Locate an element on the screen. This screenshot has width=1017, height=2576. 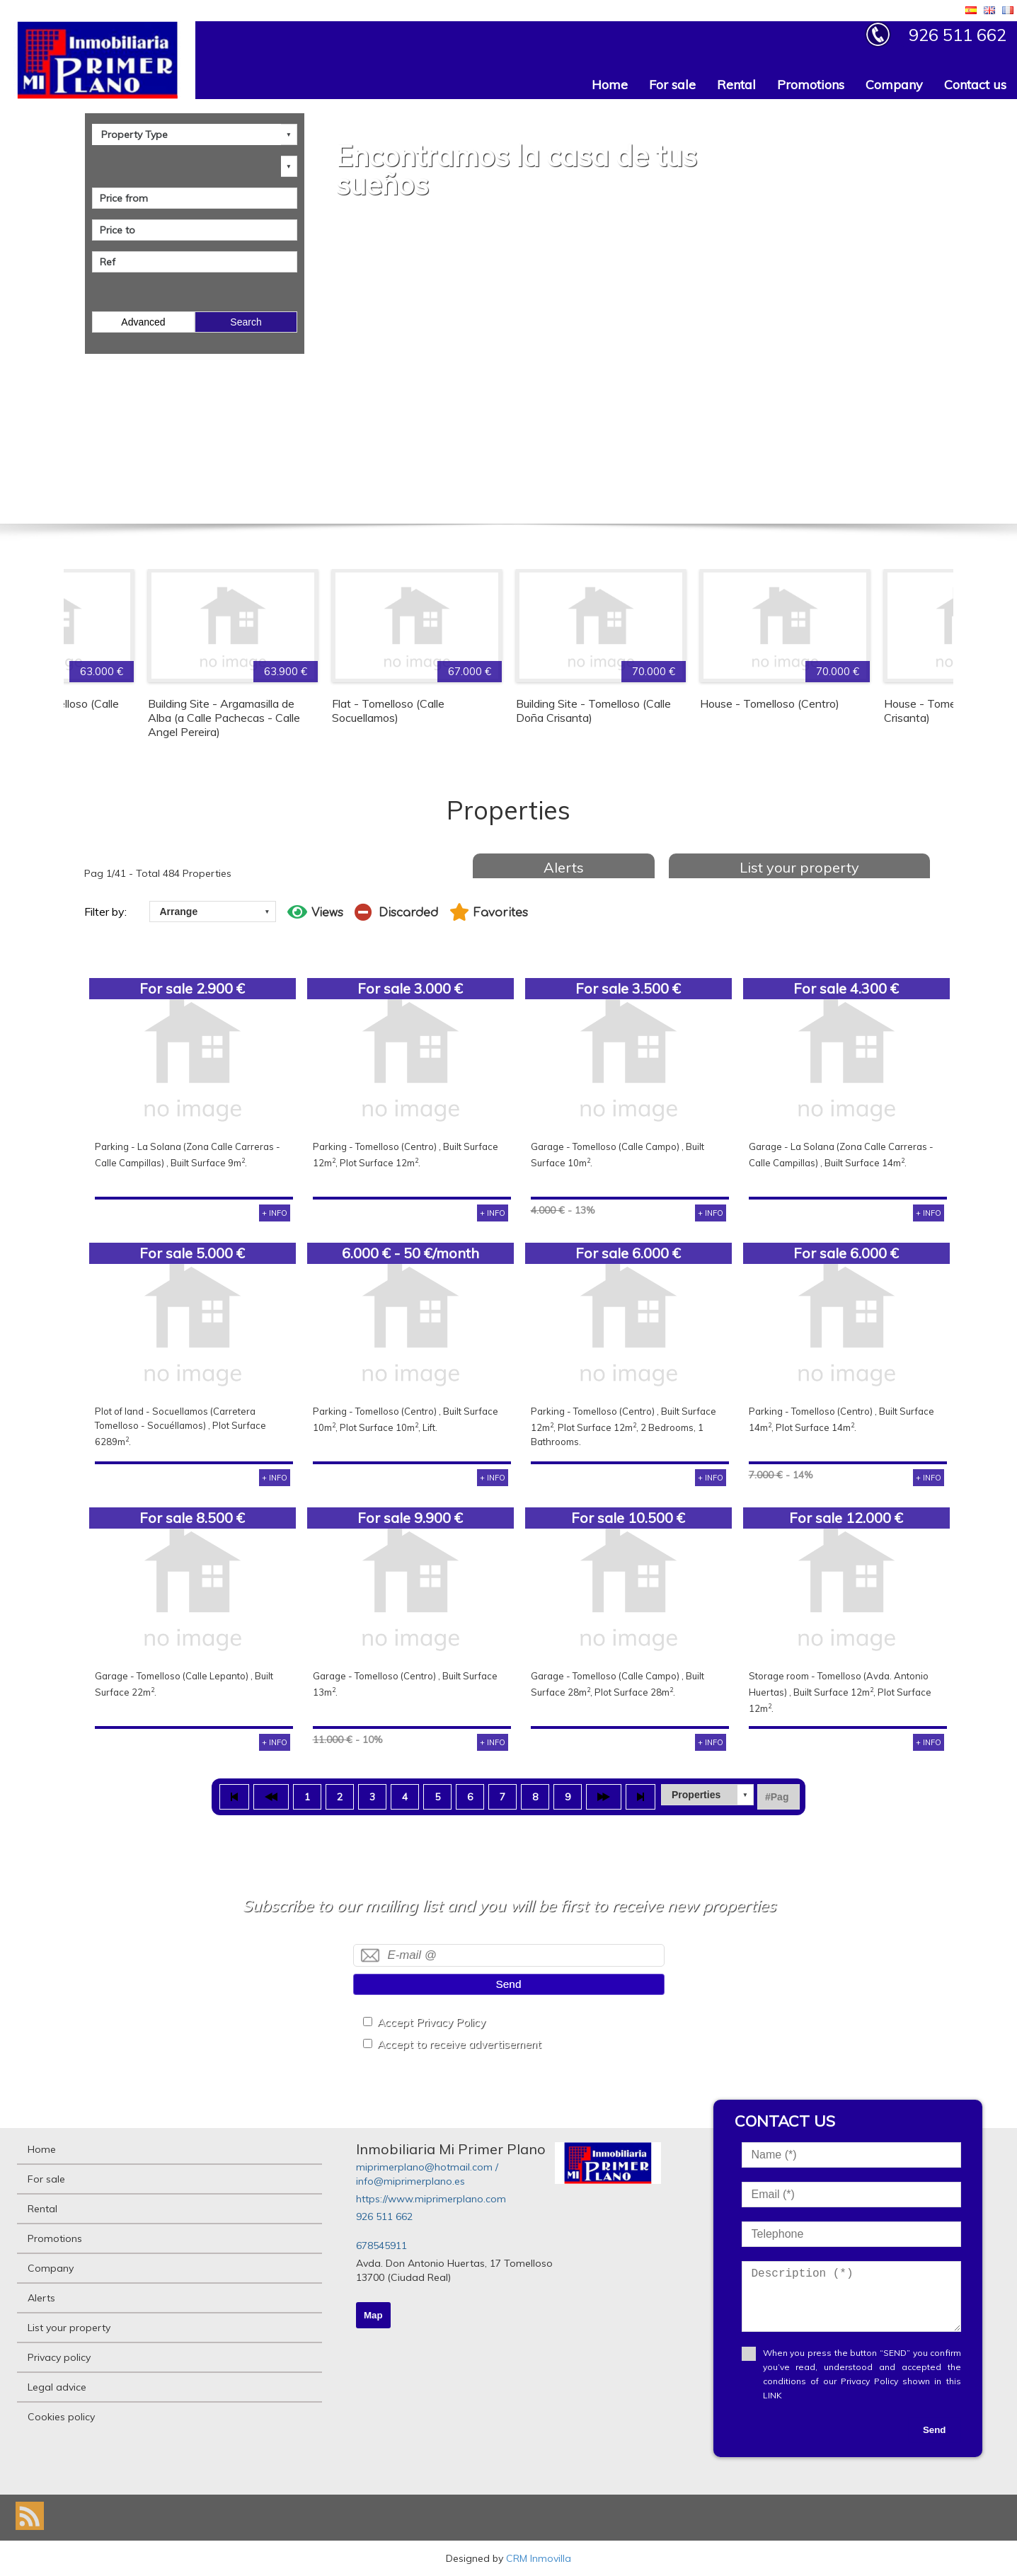
Cookies policy is located at coordinates (61, 2416).